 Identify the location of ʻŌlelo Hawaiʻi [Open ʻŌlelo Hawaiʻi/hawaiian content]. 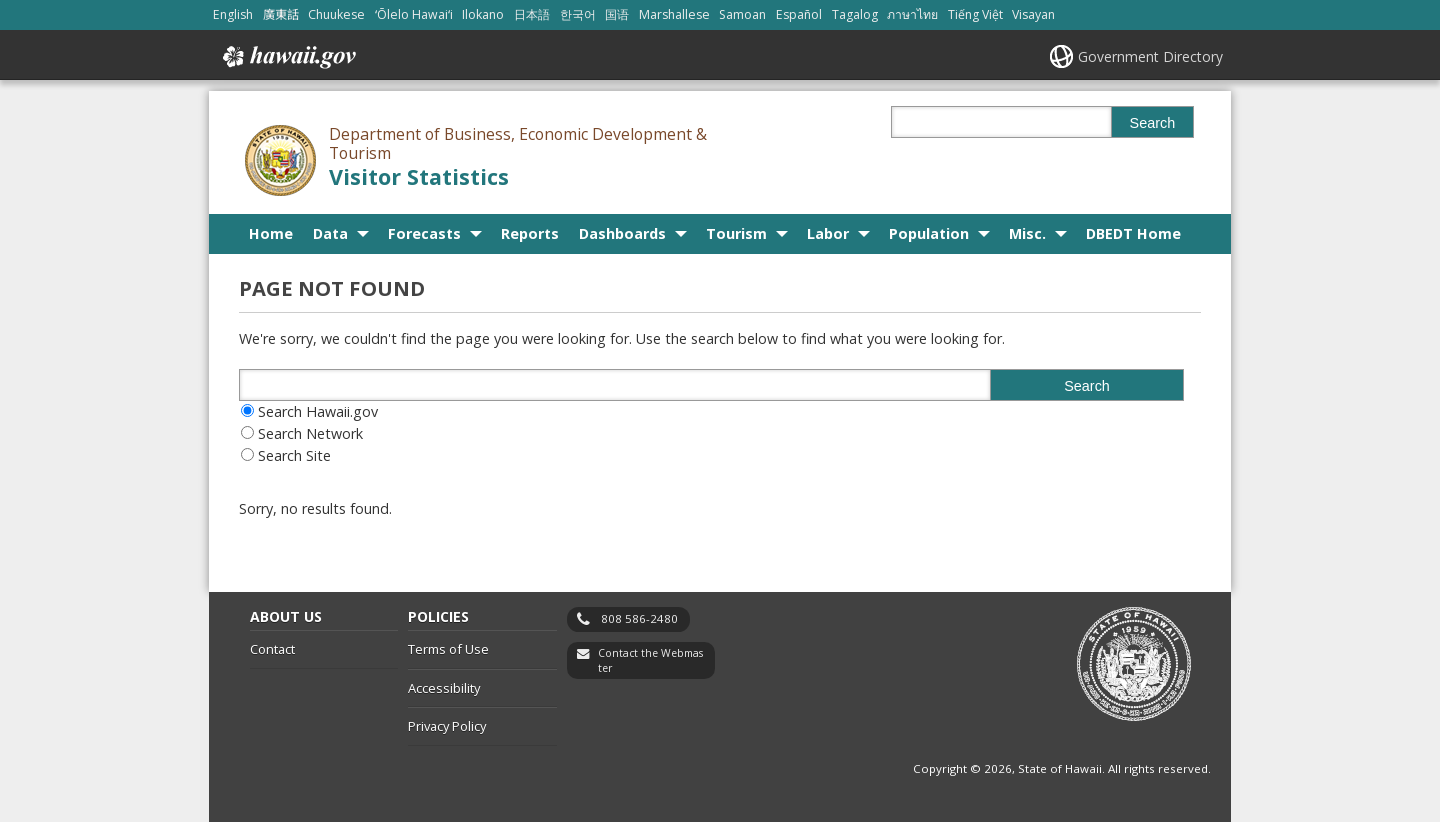
(414, 14).